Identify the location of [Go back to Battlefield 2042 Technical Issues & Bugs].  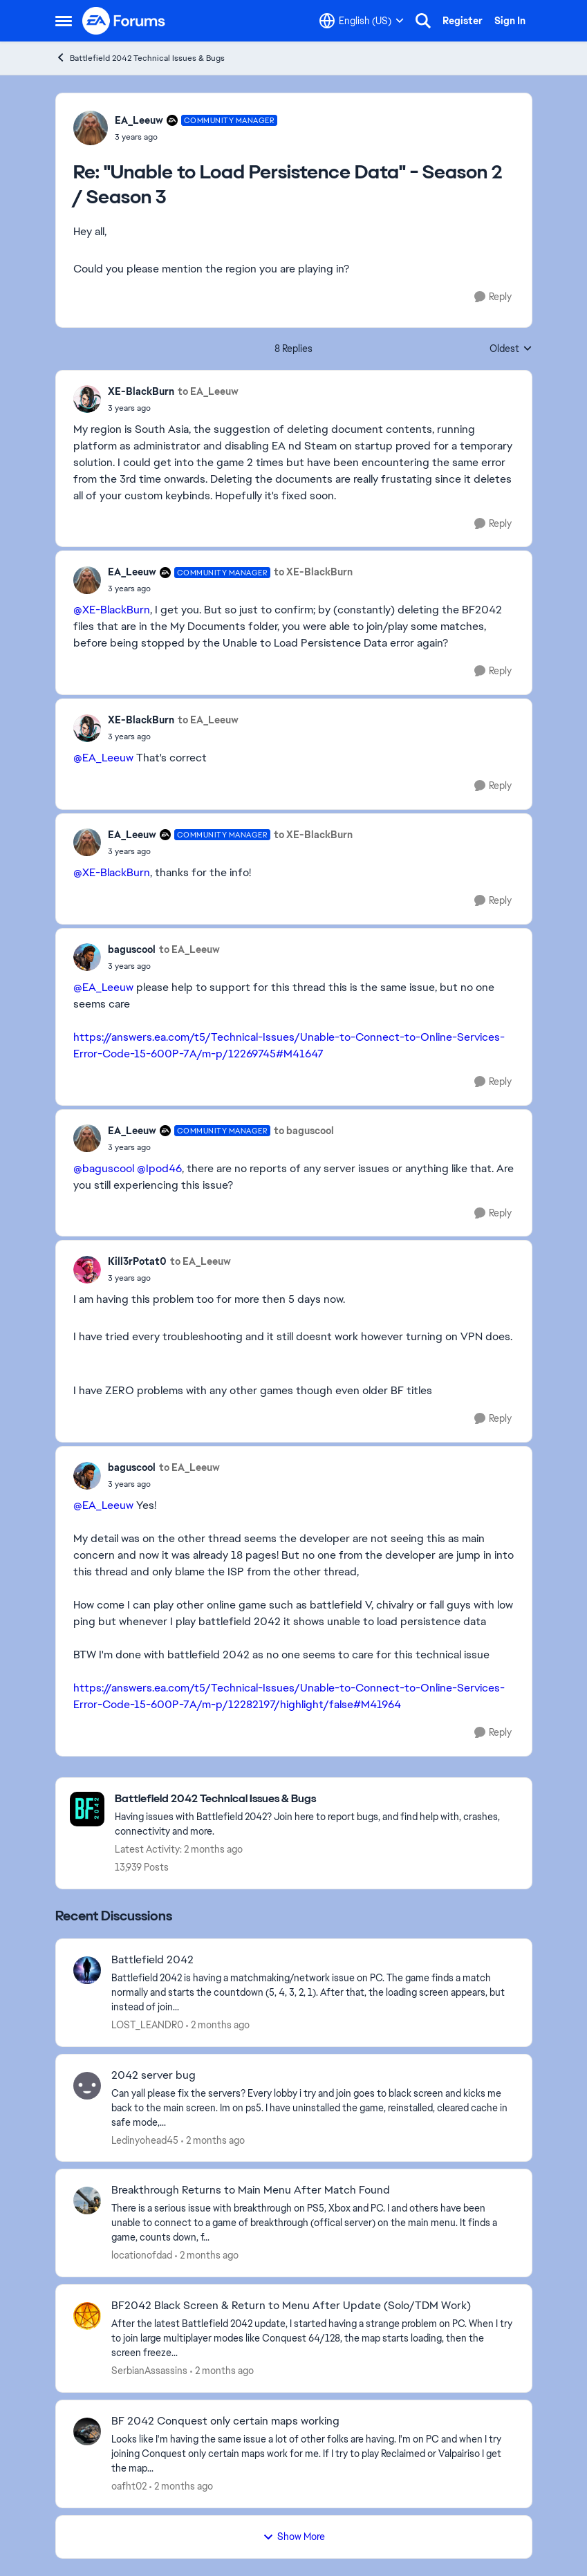
(316, 1799).